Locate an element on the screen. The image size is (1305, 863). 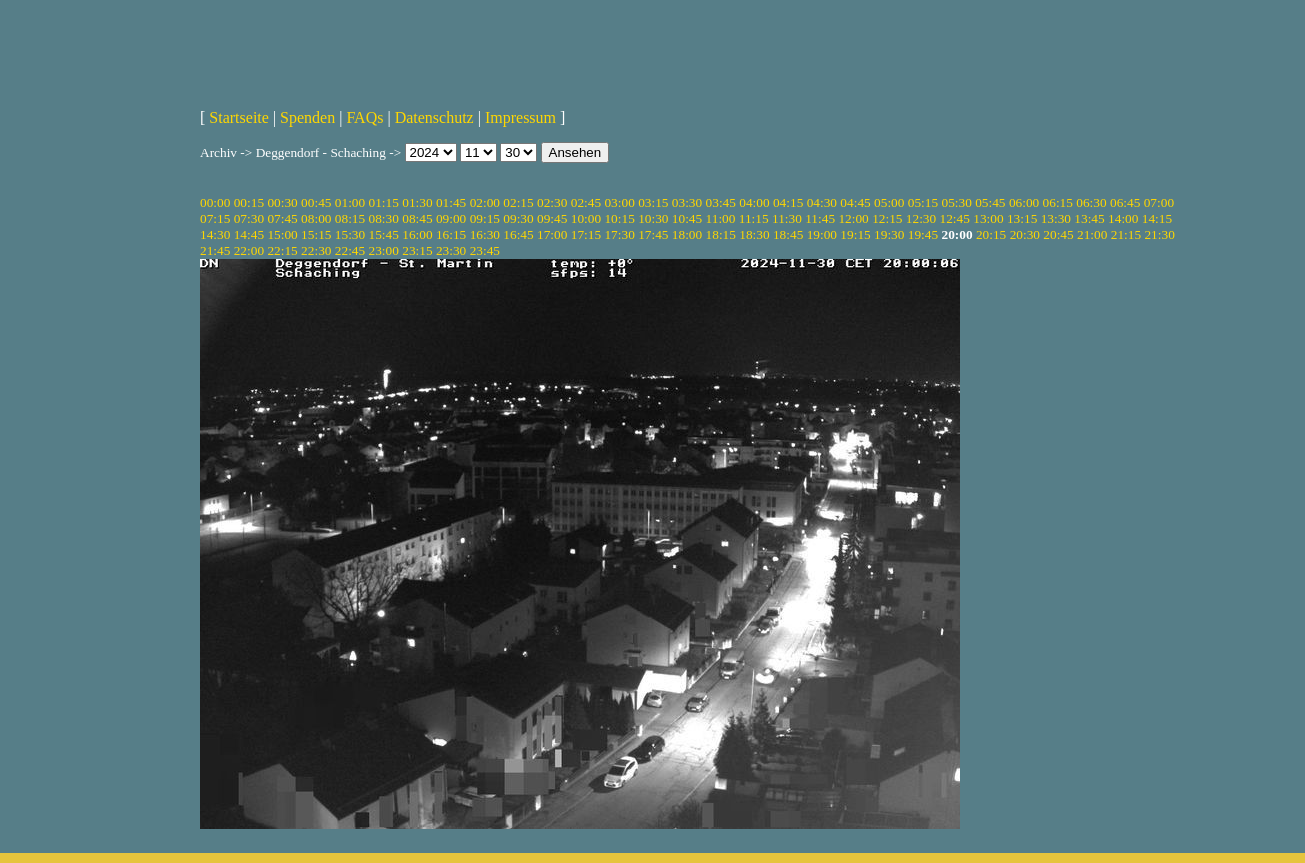
10:30 is located at coordinates (653, 218).